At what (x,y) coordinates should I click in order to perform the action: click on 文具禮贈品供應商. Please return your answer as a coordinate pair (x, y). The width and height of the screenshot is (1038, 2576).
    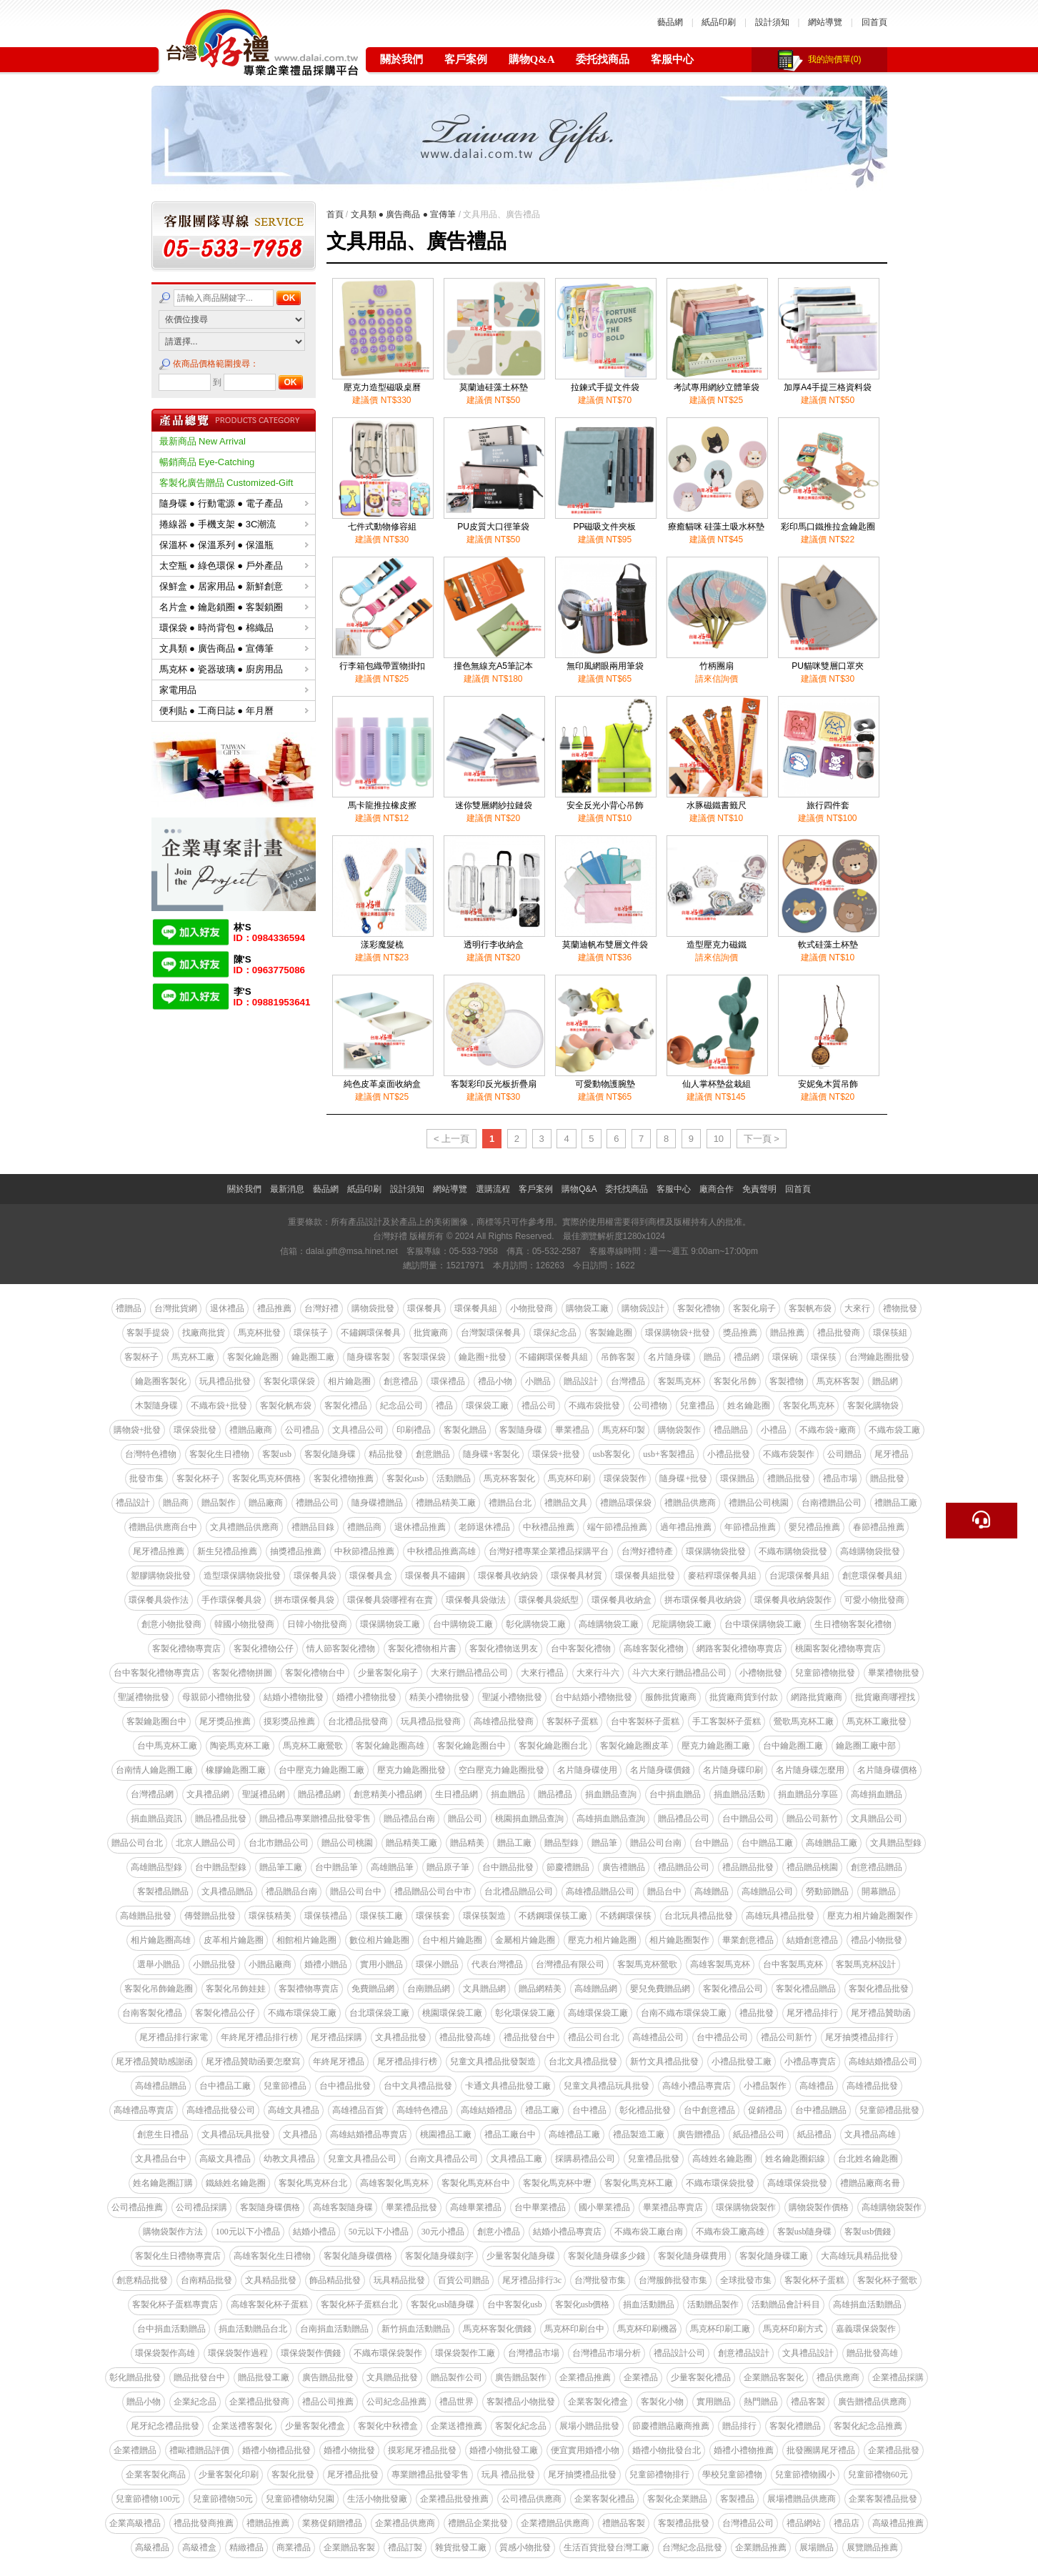
    Looking at the image, I should click on (244, 1527).